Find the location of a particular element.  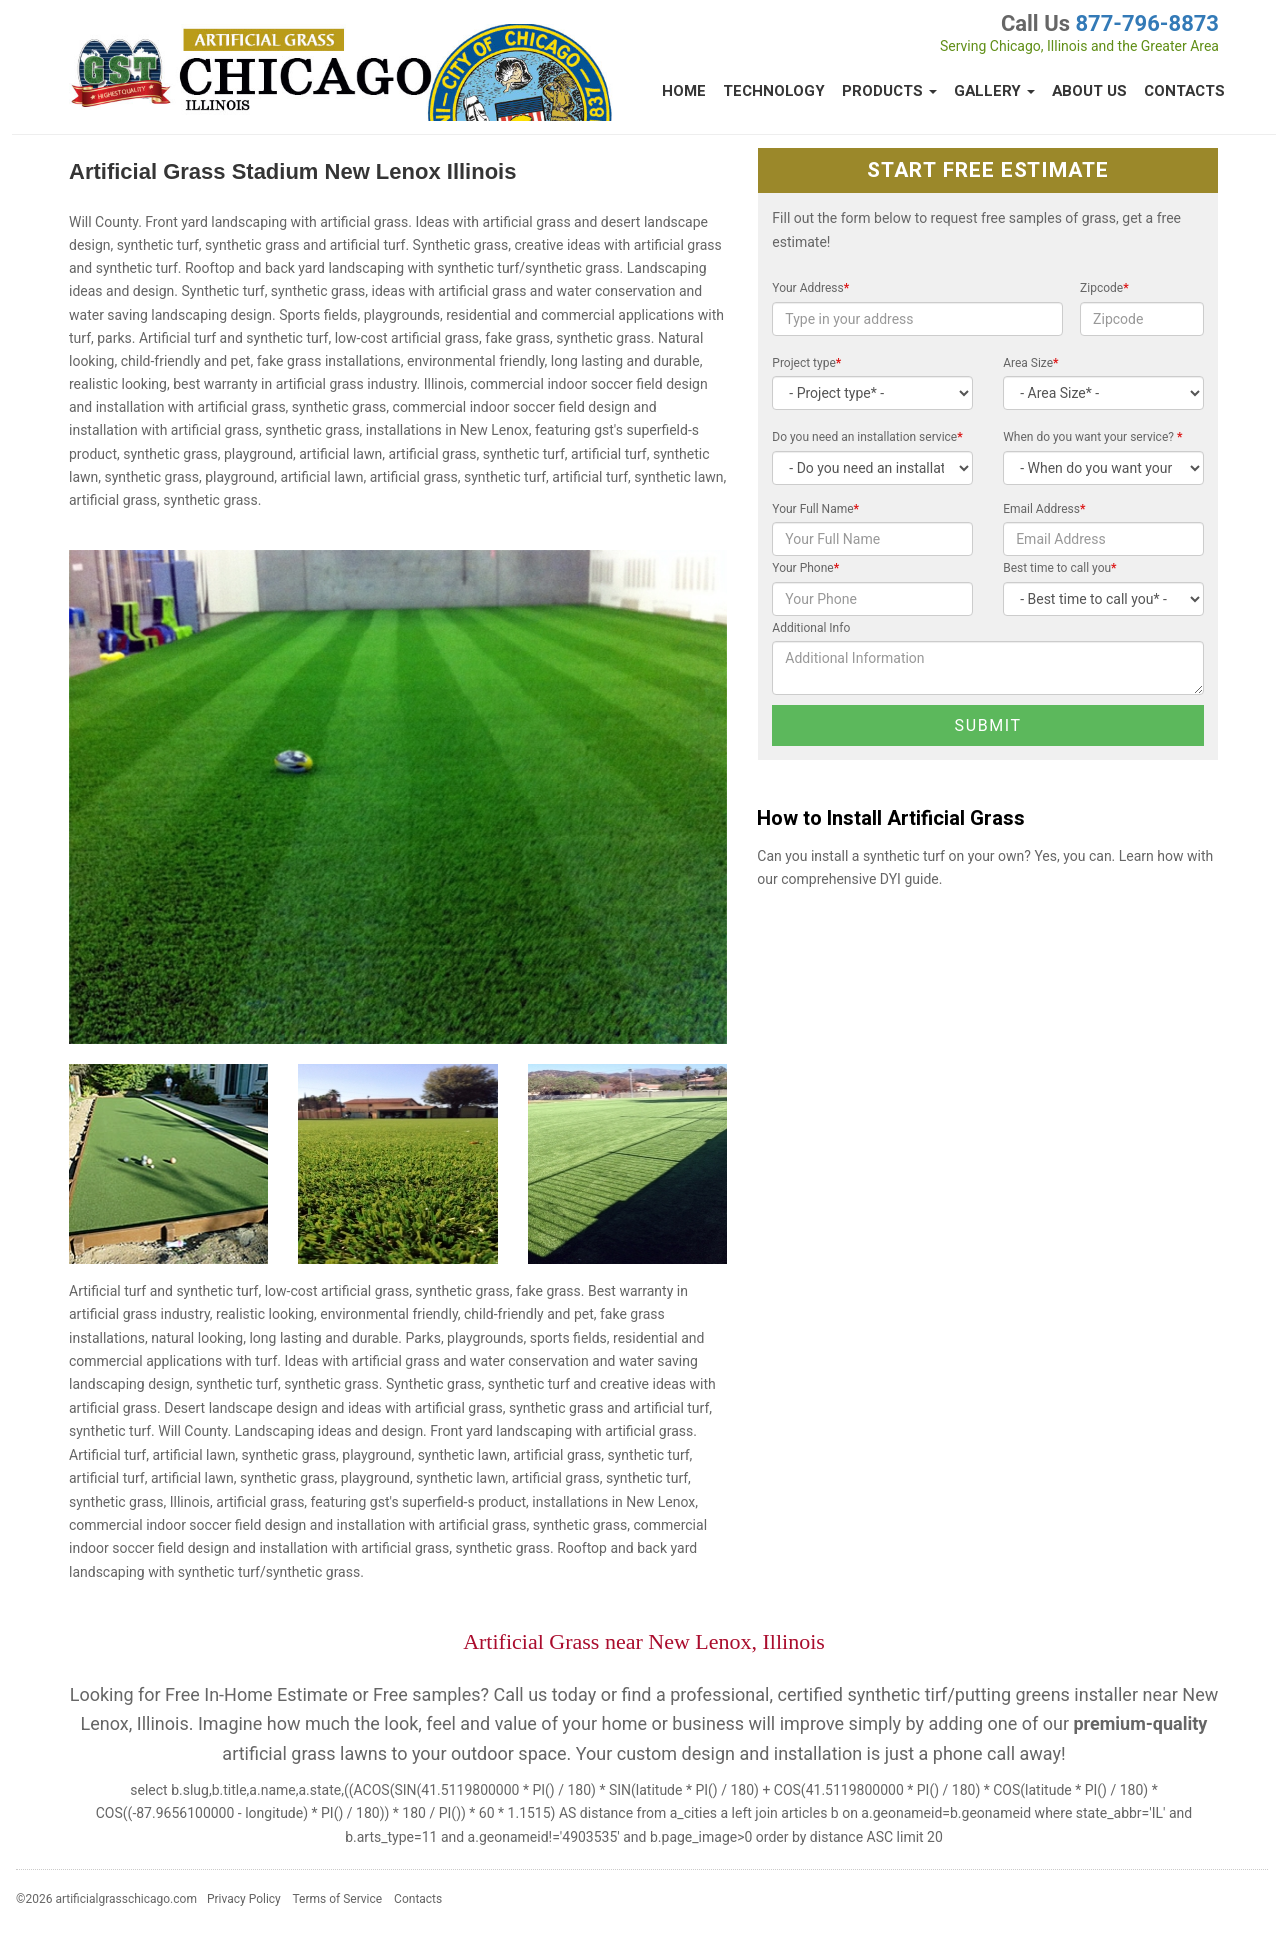

When do you want your service? is located at coordinates (1092, 437).